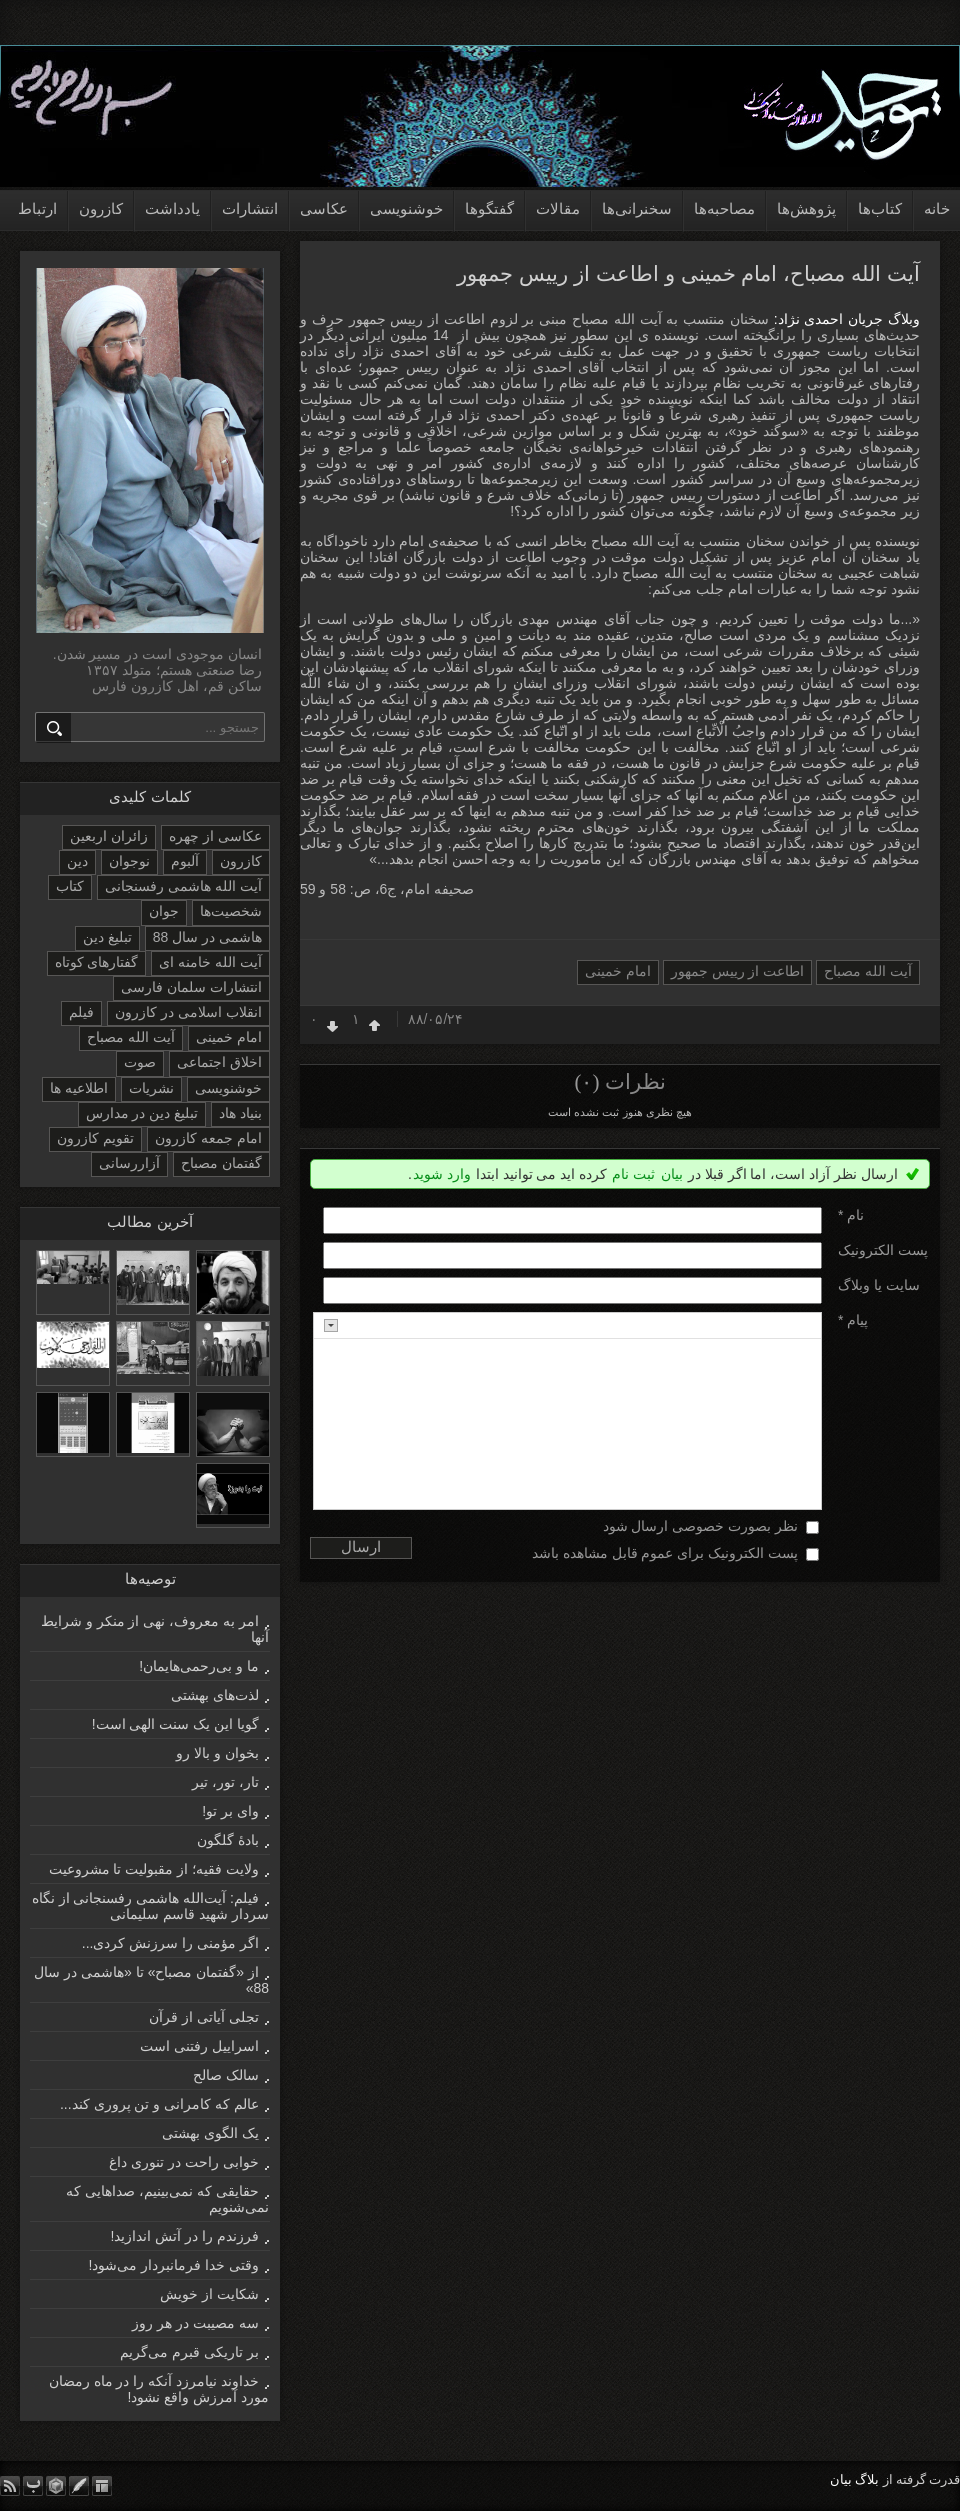  Describe the element at coordinates (159, 2389) in the screenshot. I see `خداوند نیامرزد آنکه را در ماه رمضان مورد آمرزش واقع نشود!` at that location.